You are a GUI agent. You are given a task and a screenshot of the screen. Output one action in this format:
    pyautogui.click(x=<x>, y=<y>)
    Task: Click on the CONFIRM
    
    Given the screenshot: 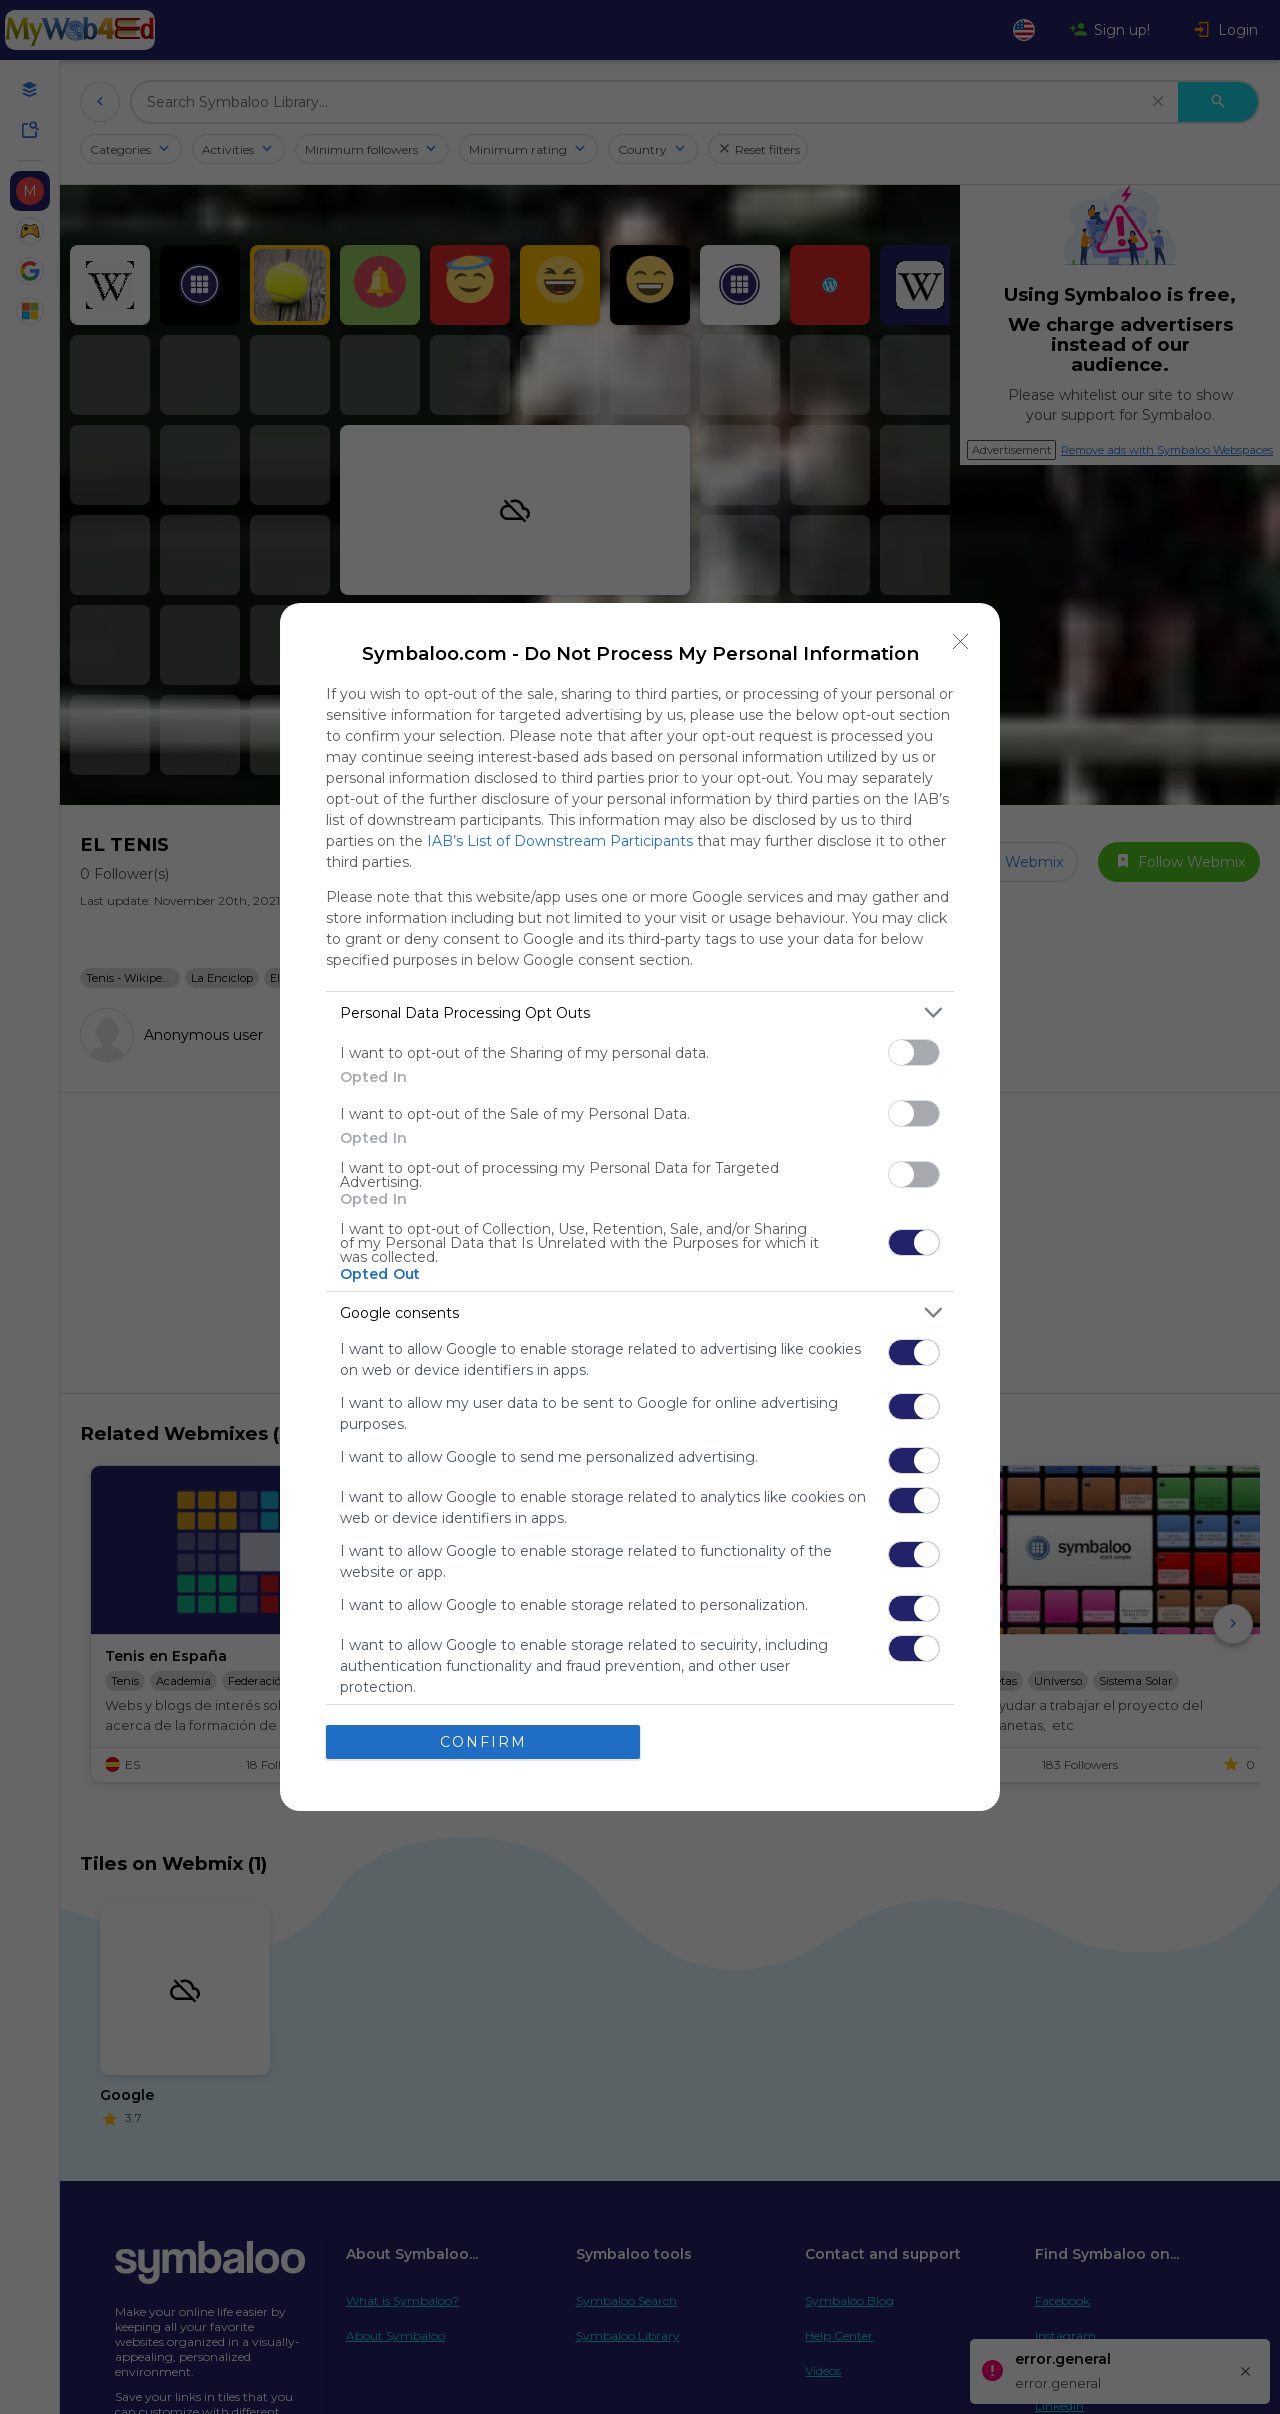 What is the action you would take?
    pyautogui.click(x=483, y=1741)
    